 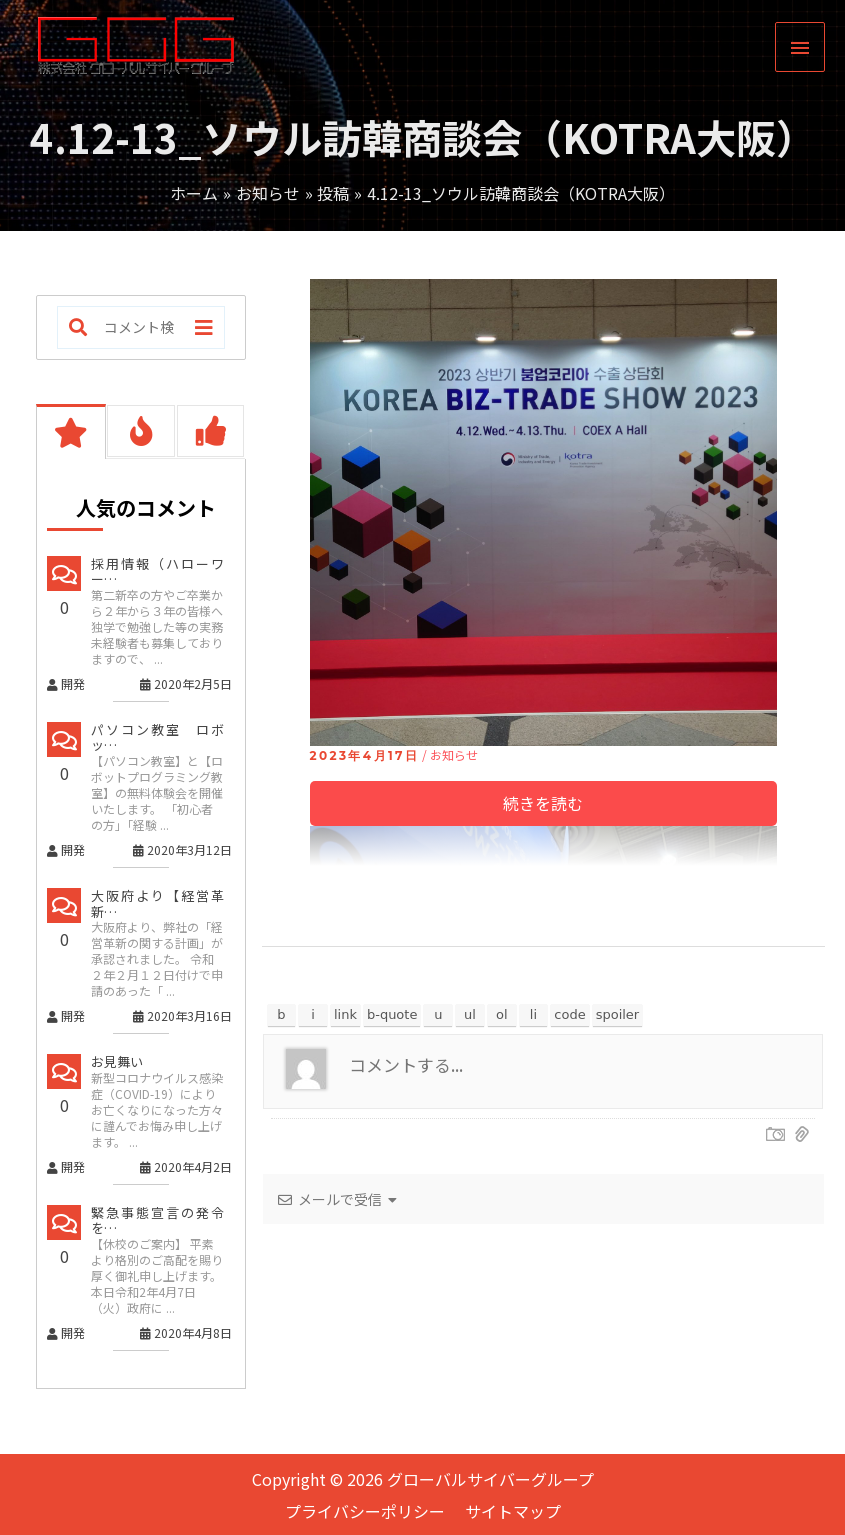 What do you see at coordinates (543, 803) in the screenshot?
I see `続きを読む` at bounding box center [543, 803].